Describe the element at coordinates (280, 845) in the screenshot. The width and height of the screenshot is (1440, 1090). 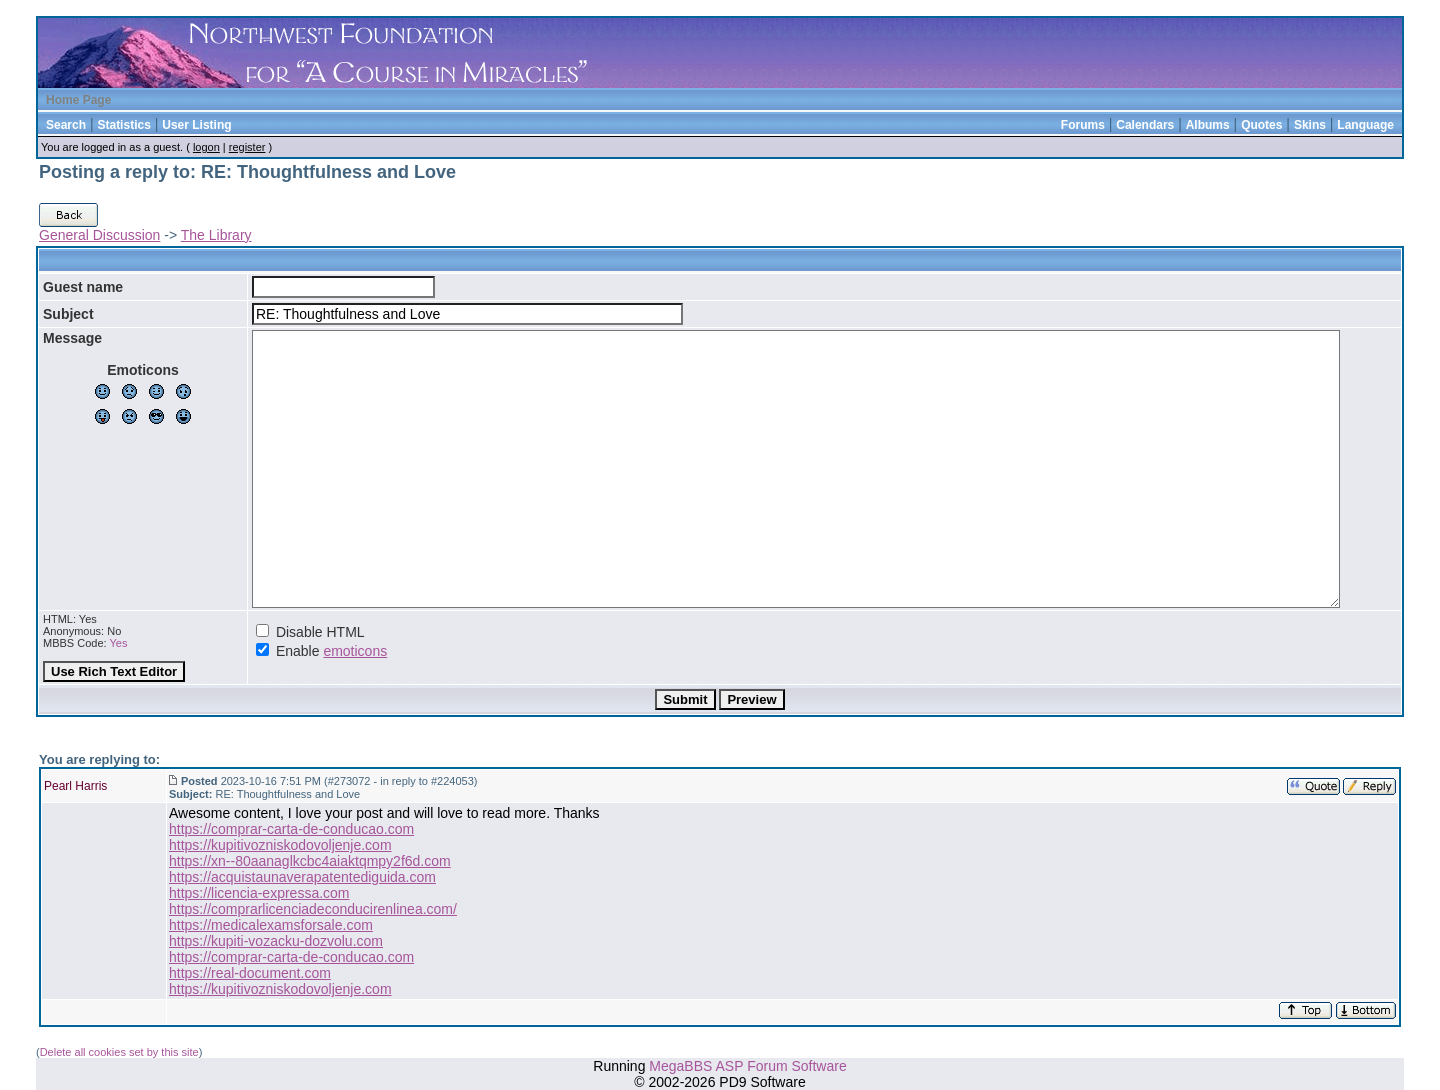
I see `https://kupitivozniskodovoljenje.com` at that location.